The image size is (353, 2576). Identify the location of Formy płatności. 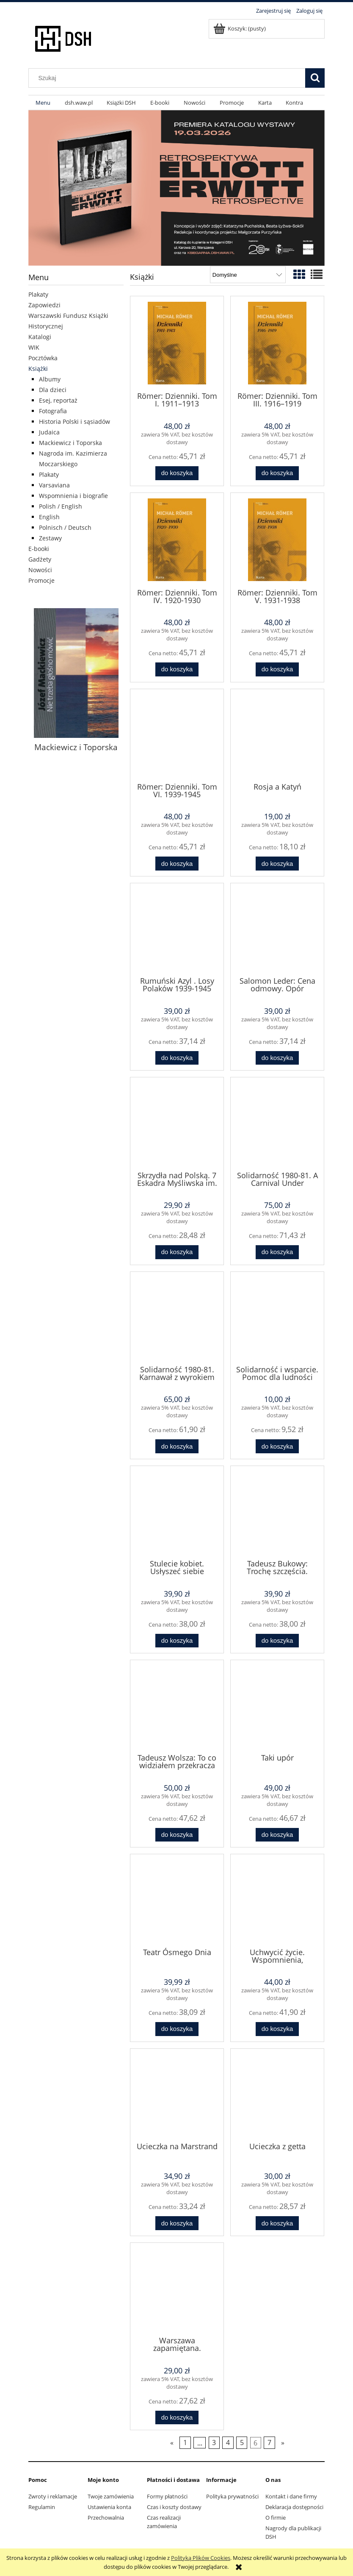
(167, 2496).